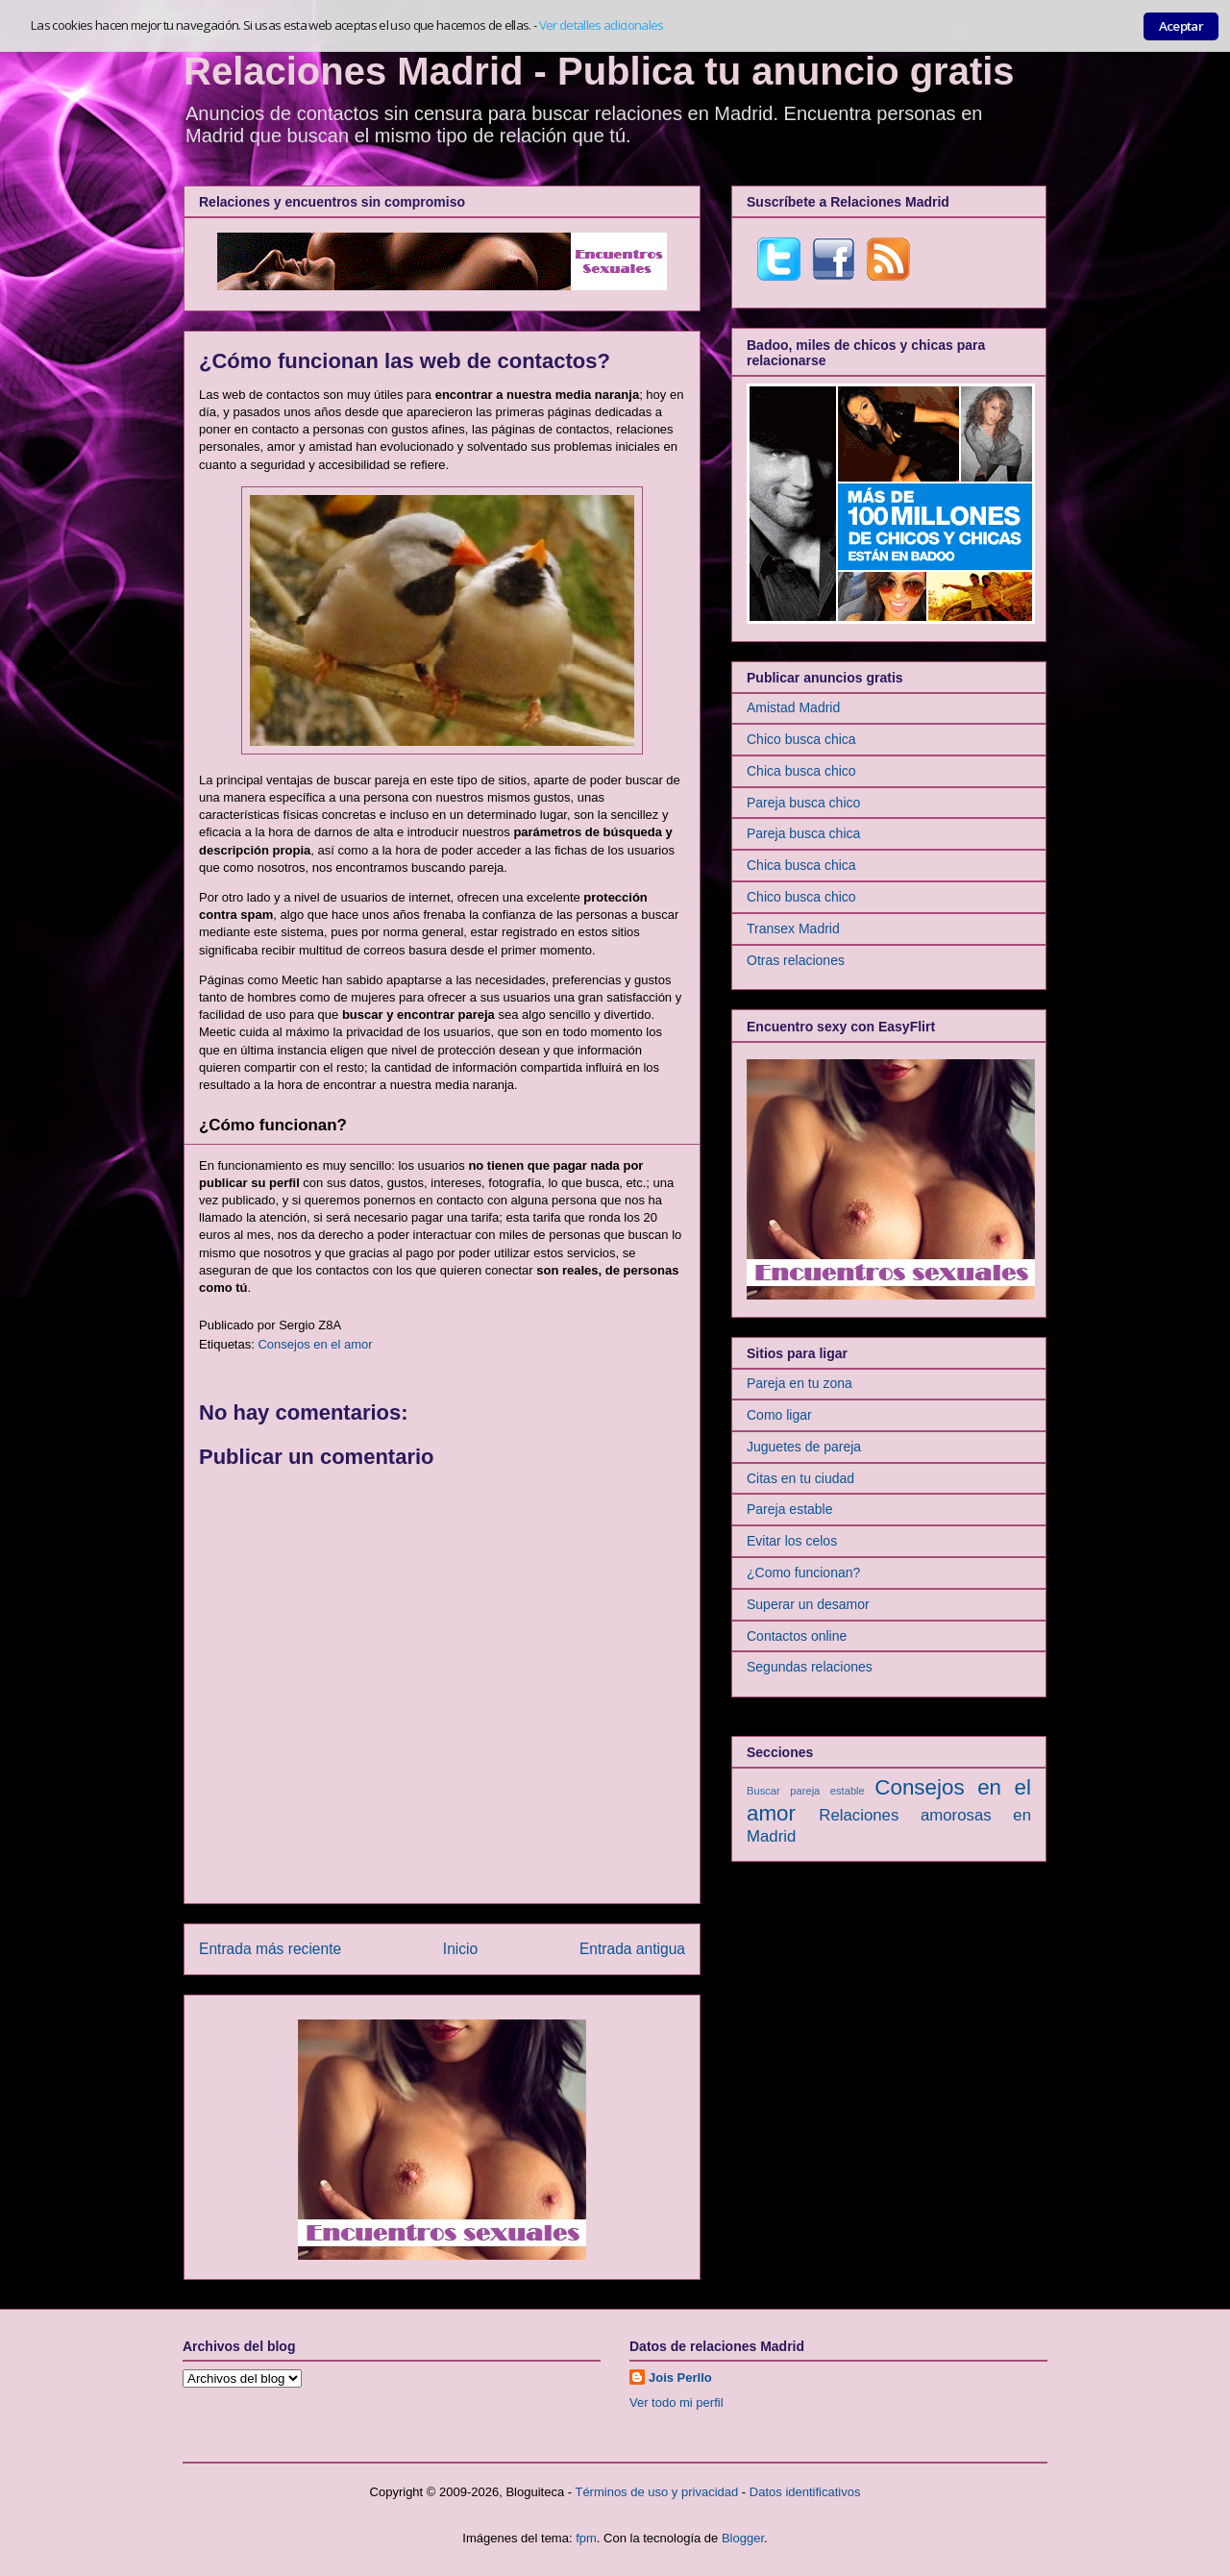  Describe the element at coordinates (801, 739) in the screenshot. I see `Chico busca chica` at that location.